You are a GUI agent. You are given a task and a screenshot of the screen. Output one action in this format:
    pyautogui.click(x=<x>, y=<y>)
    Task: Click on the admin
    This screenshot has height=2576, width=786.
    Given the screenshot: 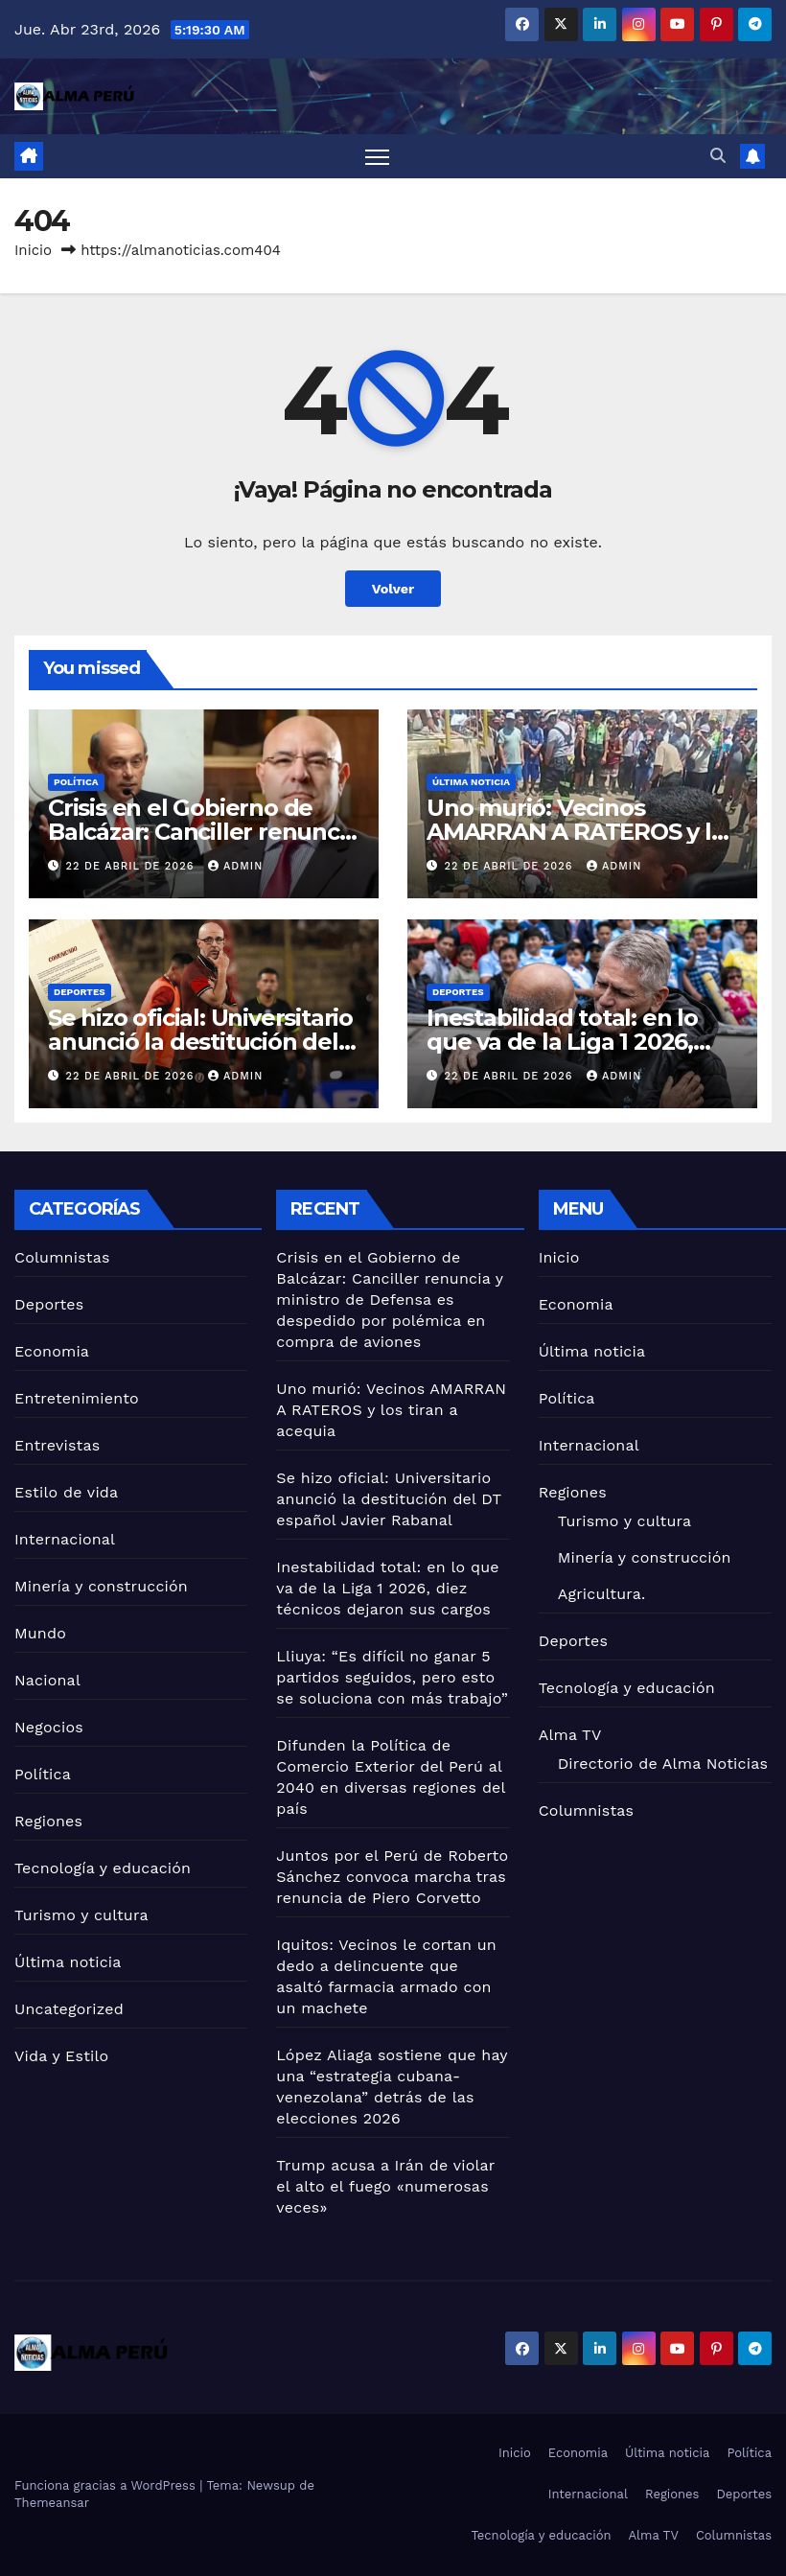 What is the action you would take?
    pyautogui.click(x=235, y=866)
    